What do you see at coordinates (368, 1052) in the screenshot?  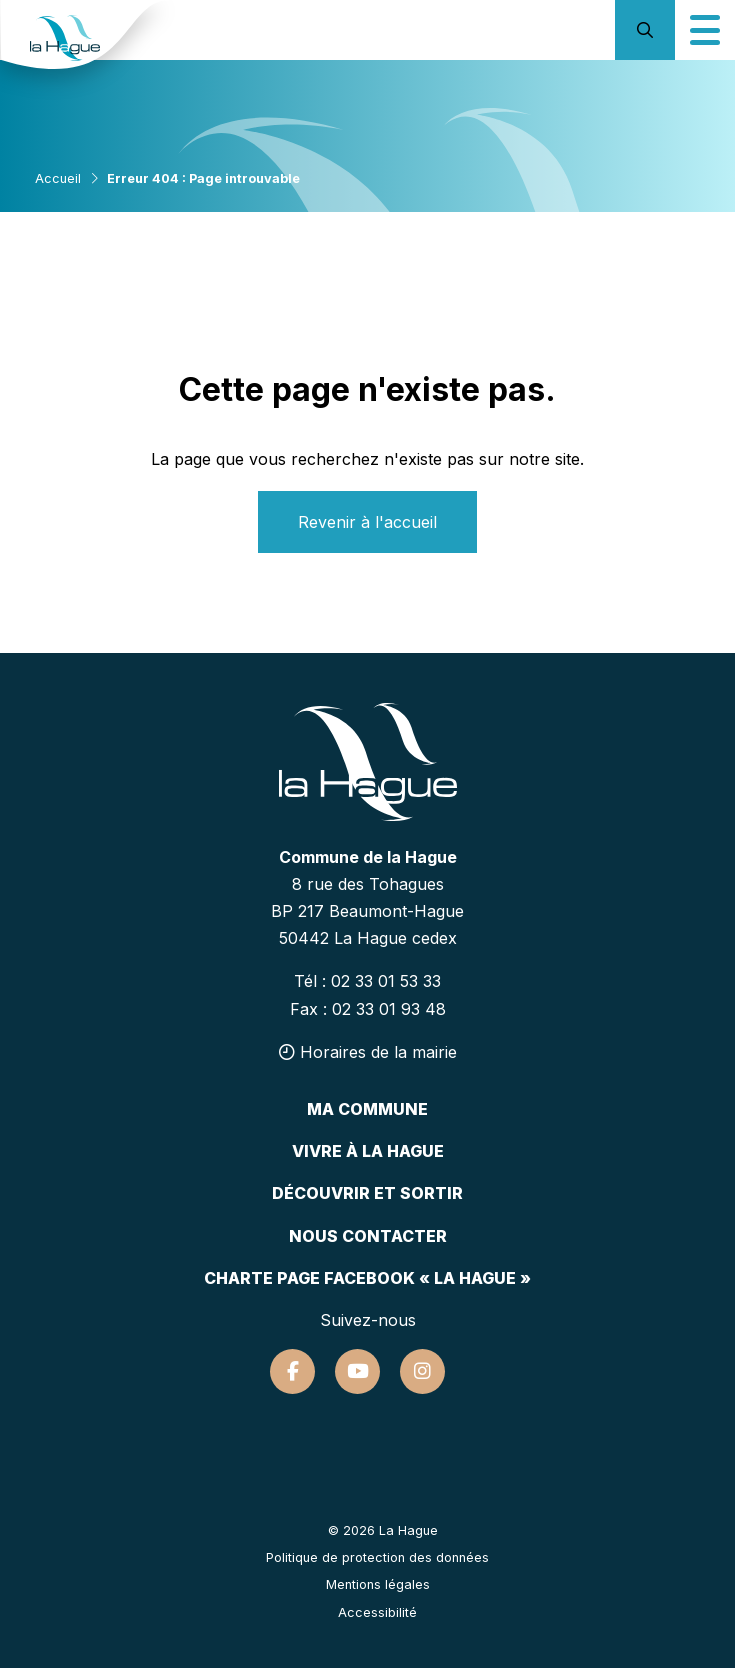 I see `Horaires de la mairie` at bounding box center [368, 1052].